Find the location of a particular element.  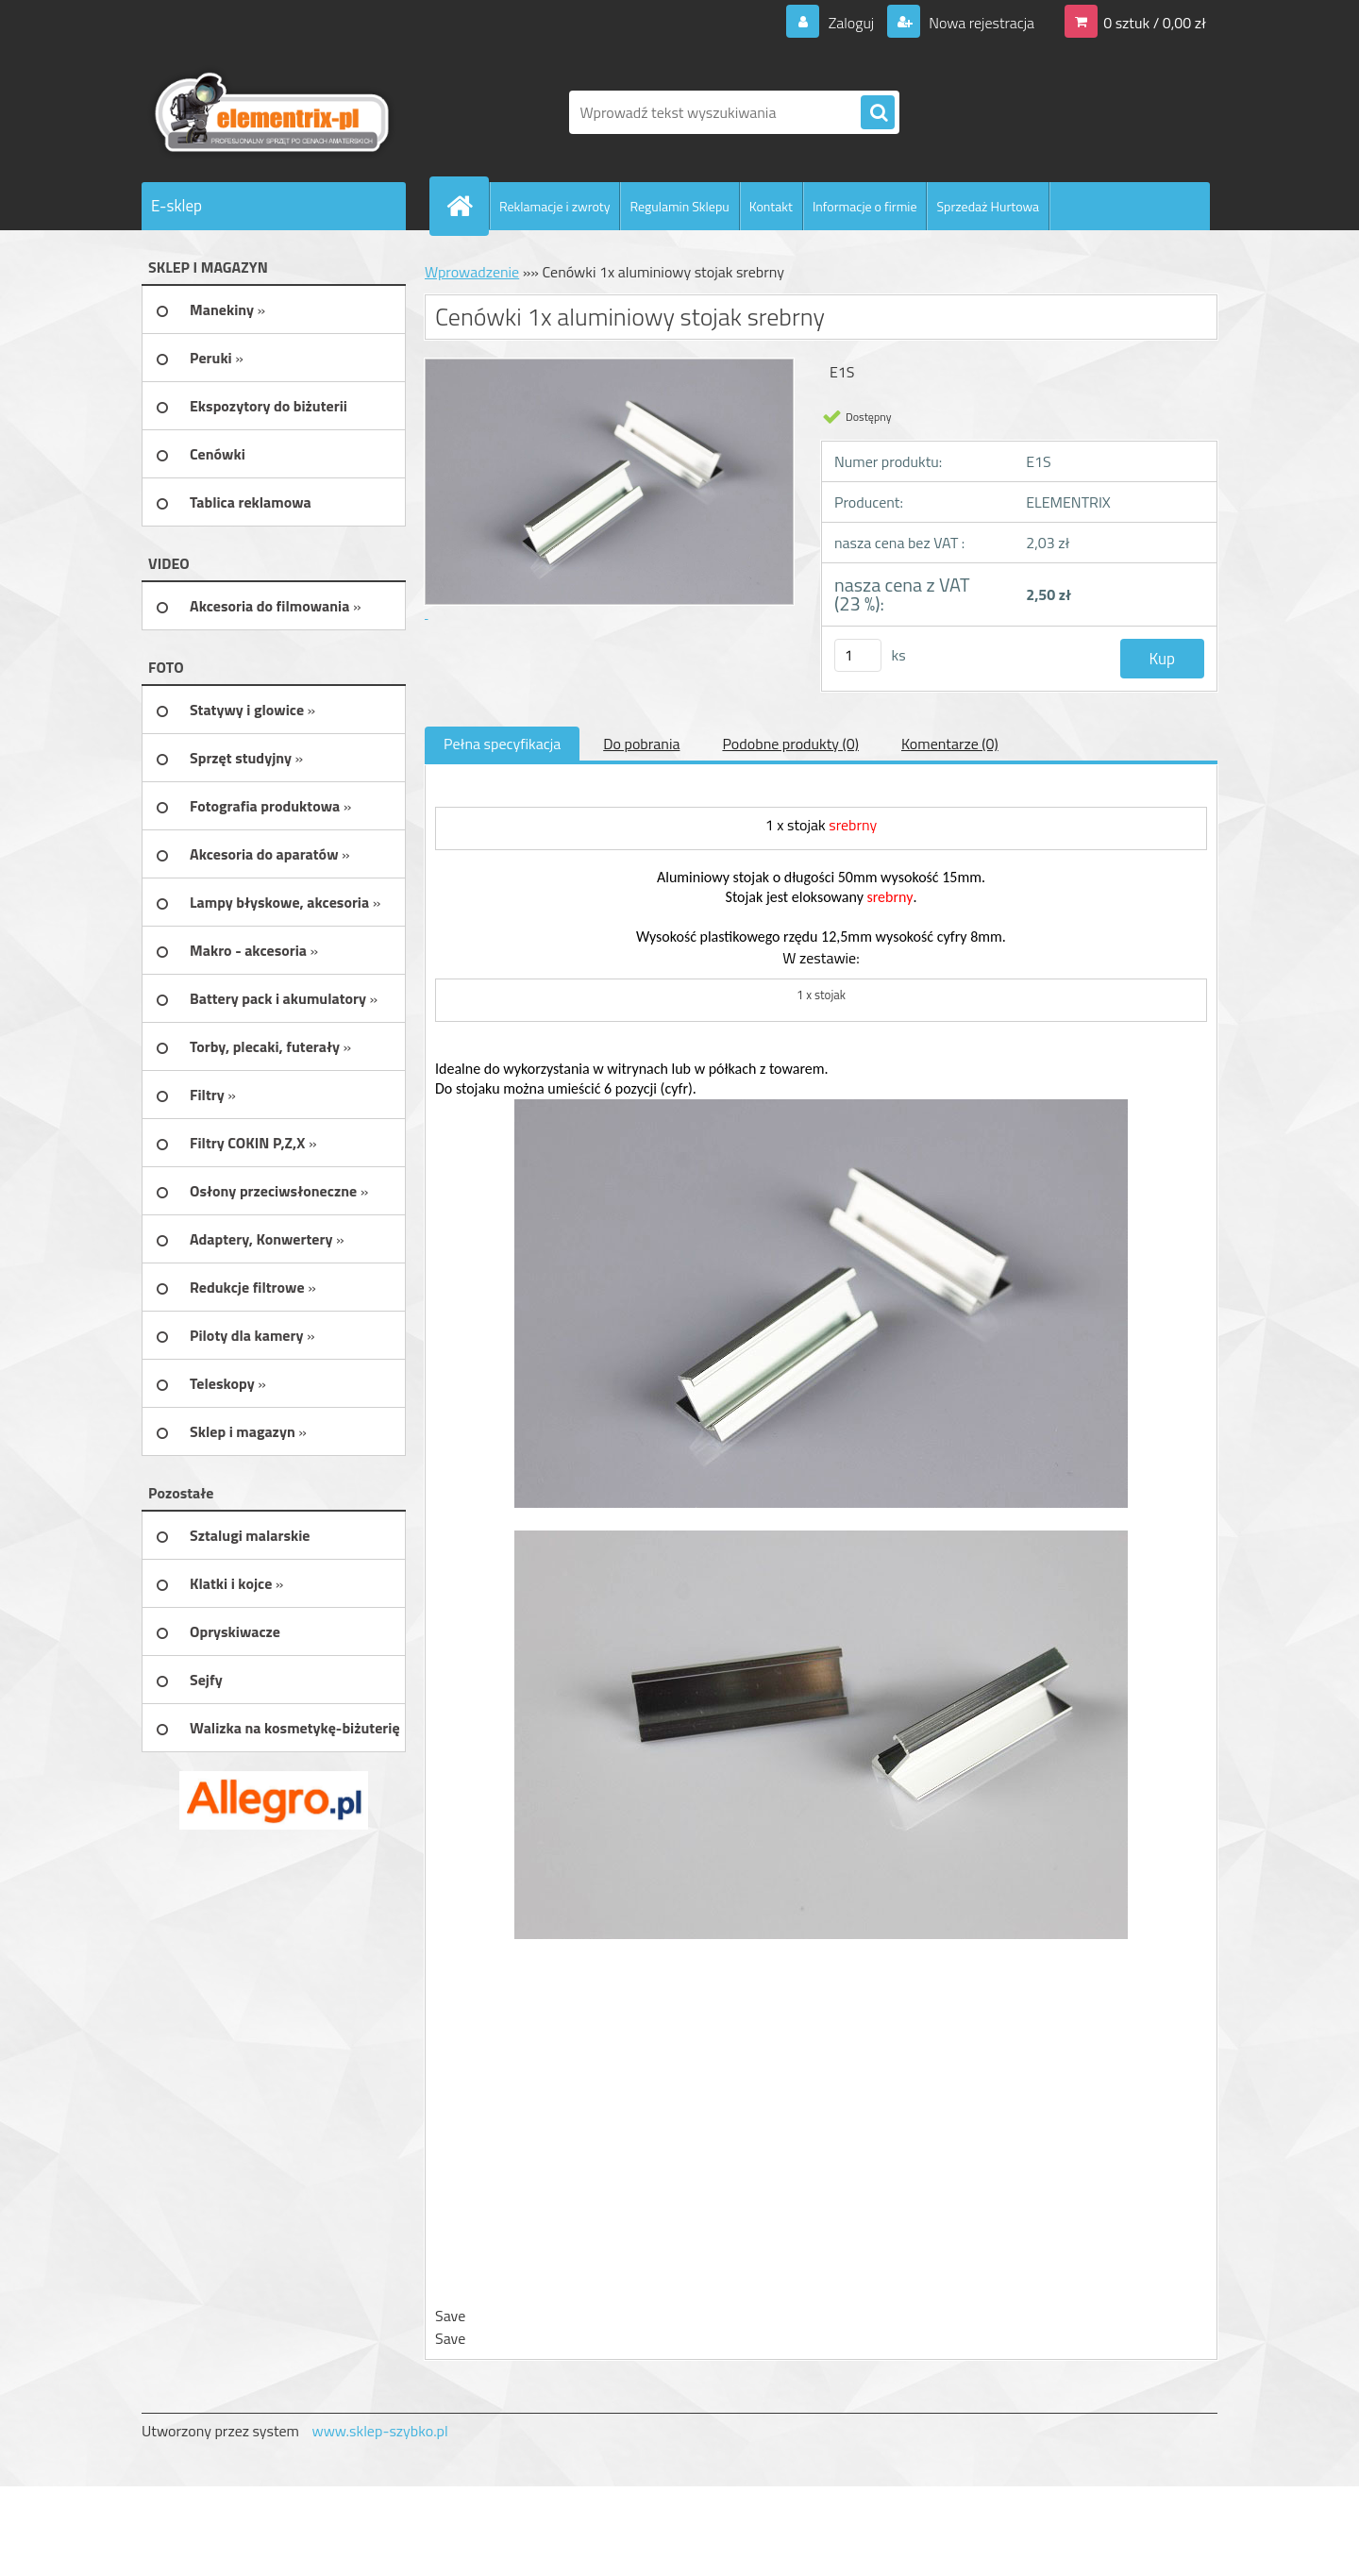

0 sztuk / 0,00 zł is located at coordinates (1154, 22).